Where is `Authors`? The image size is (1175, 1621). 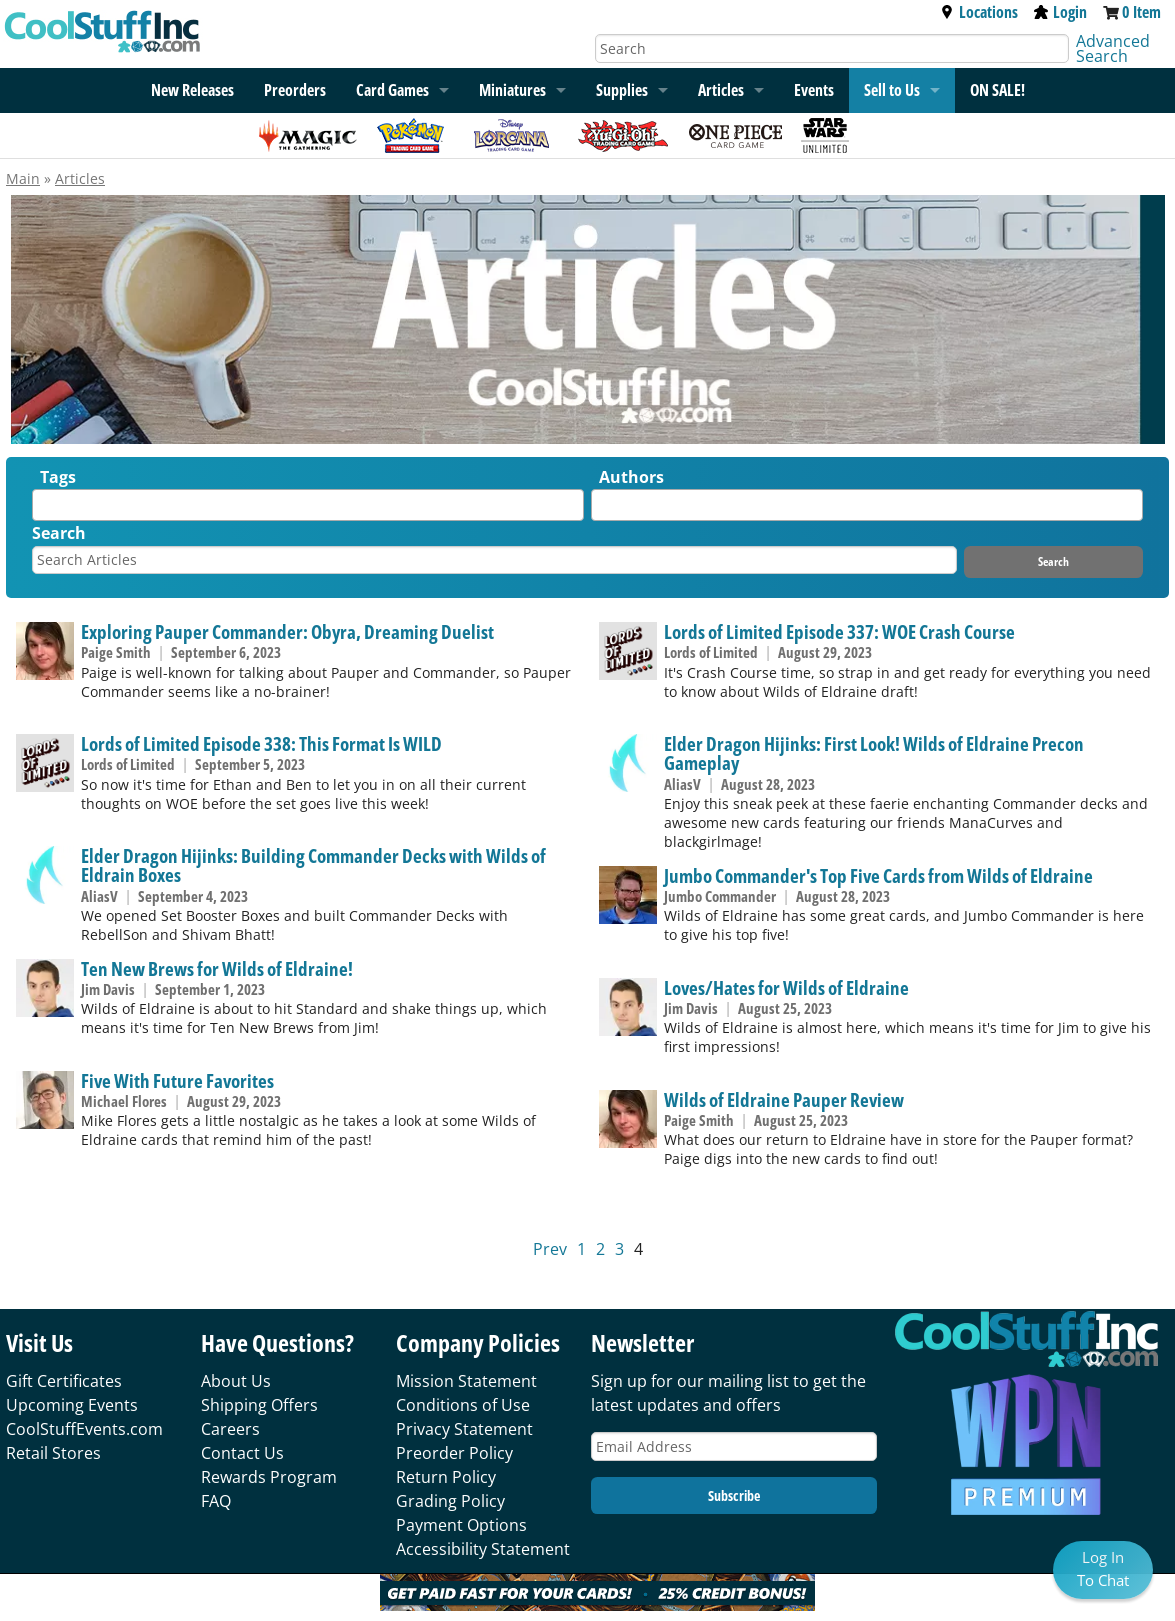
Authors is located at coordinates (631, 477).